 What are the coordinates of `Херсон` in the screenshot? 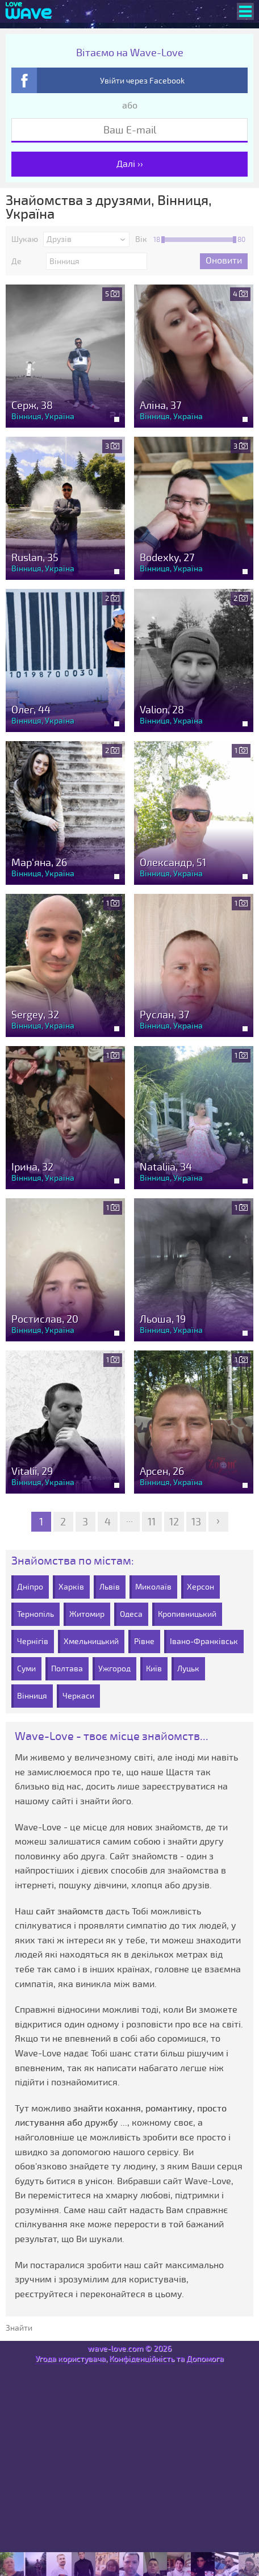 It's located at (200, 1587).